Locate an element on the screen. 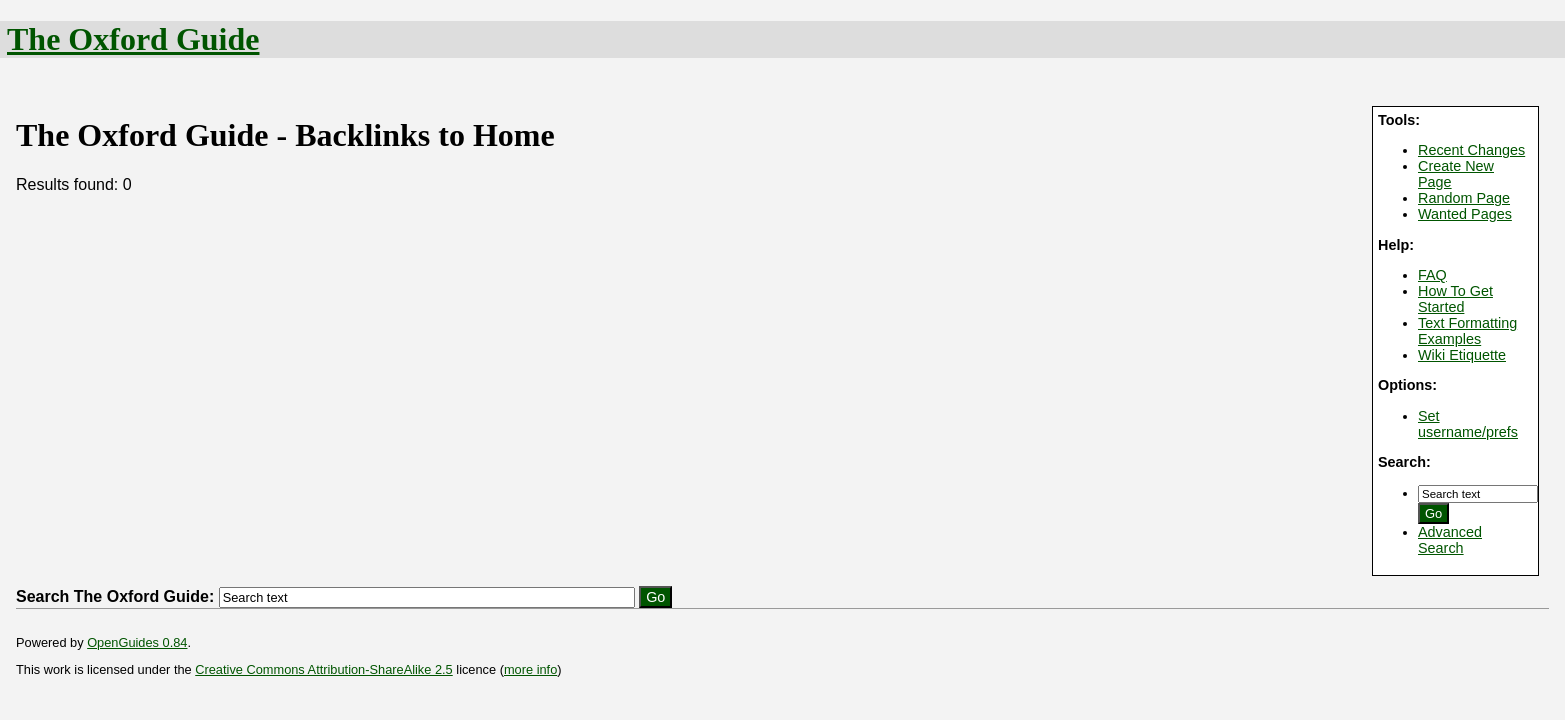 This screenshot has width=1565, height=720. more info is located at coordinates (530, 669).